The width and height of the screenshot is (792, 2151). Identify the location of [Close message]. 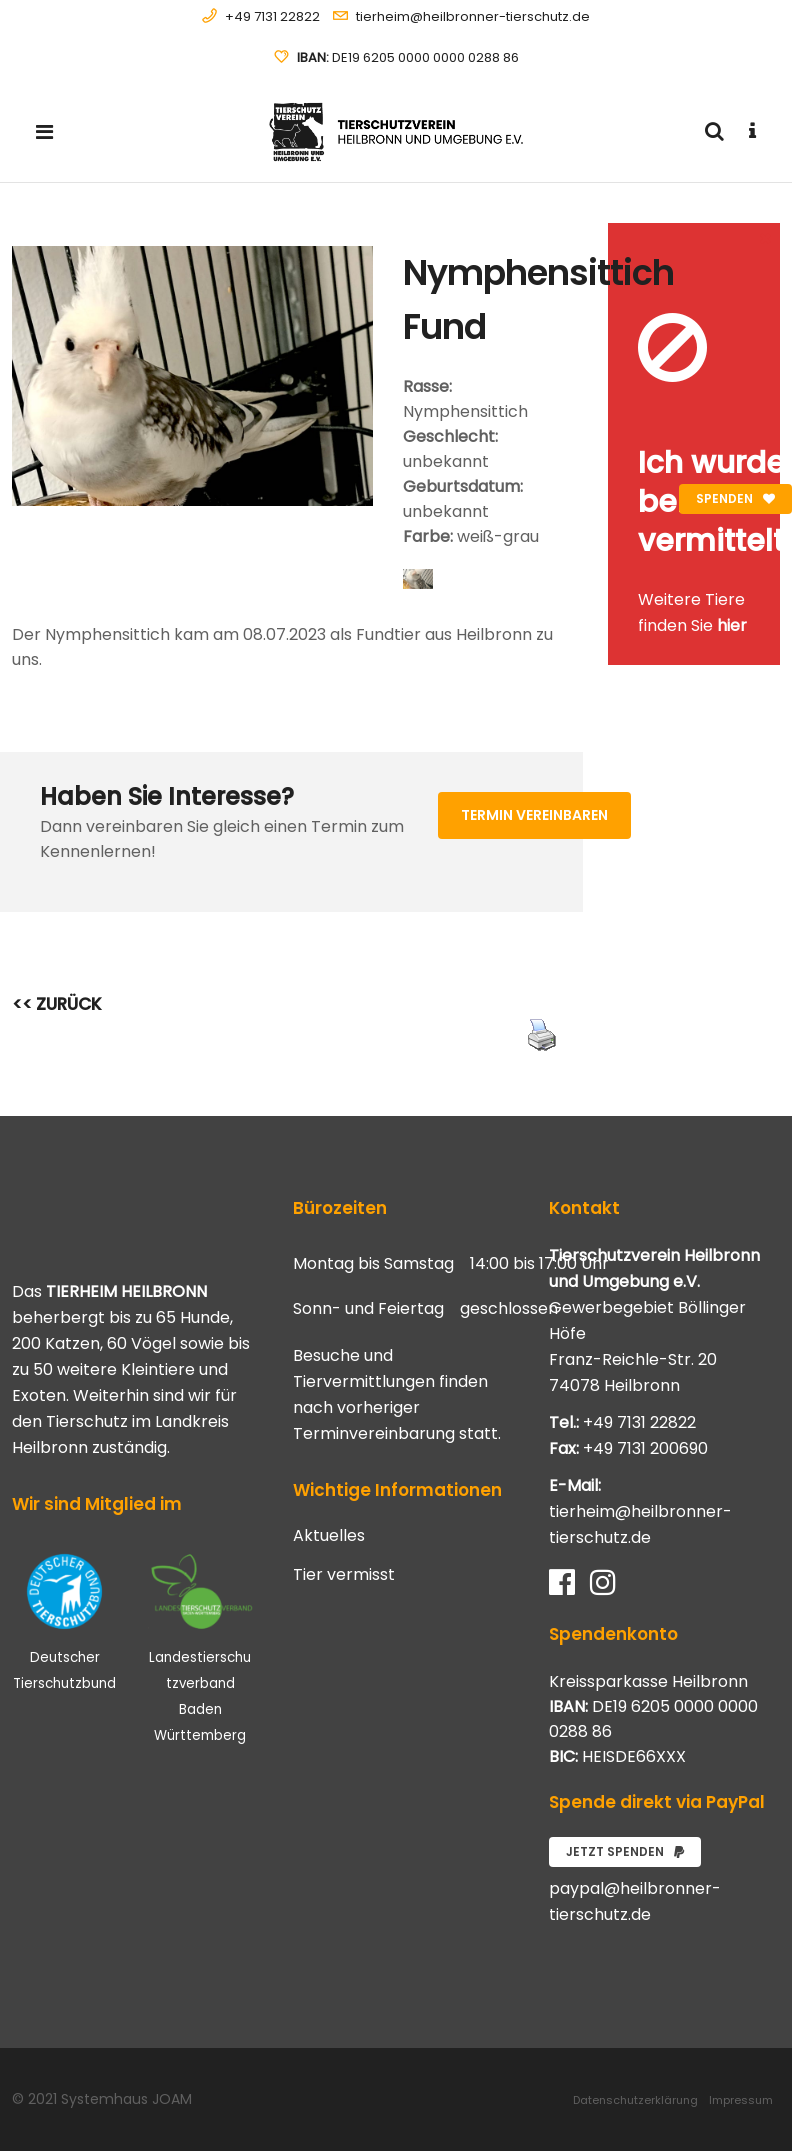
(766, 237).